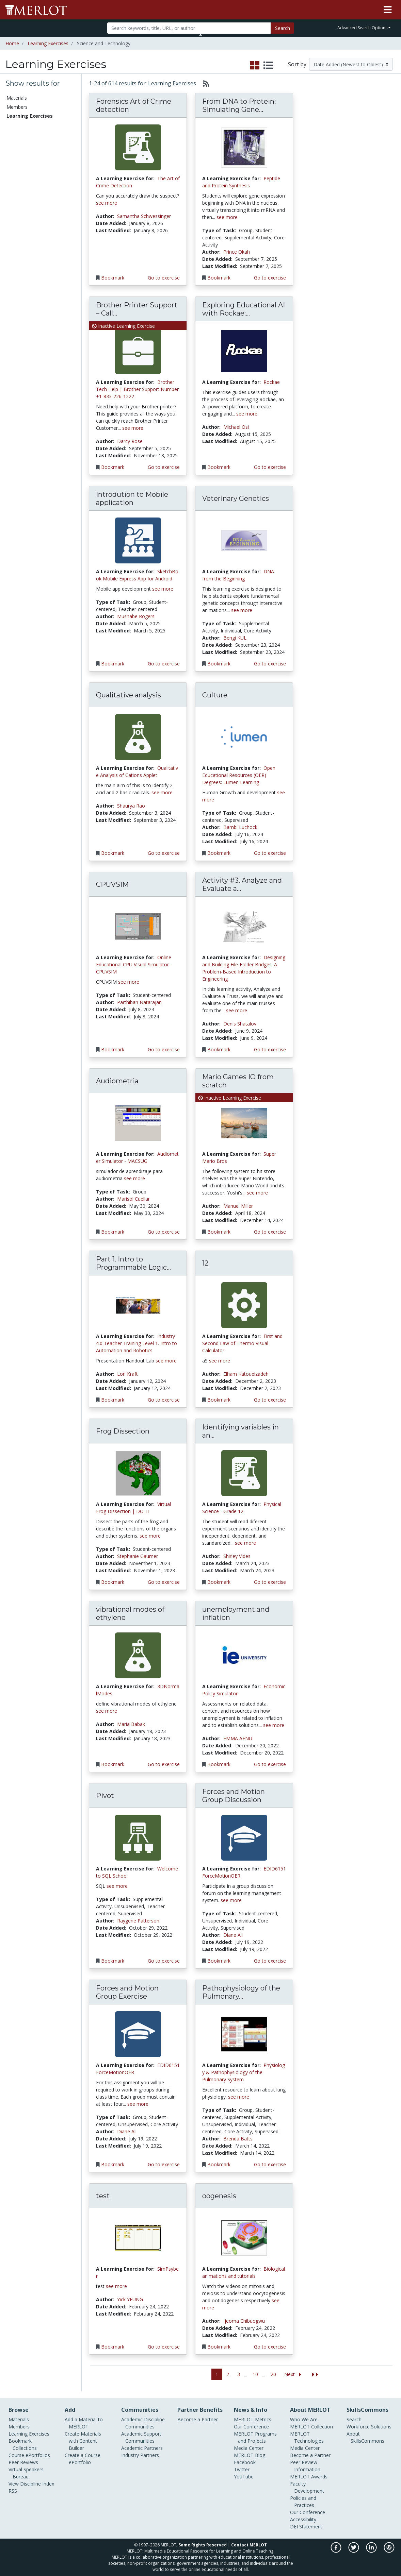  I want to click on Prince Okah, so click(236, 252).